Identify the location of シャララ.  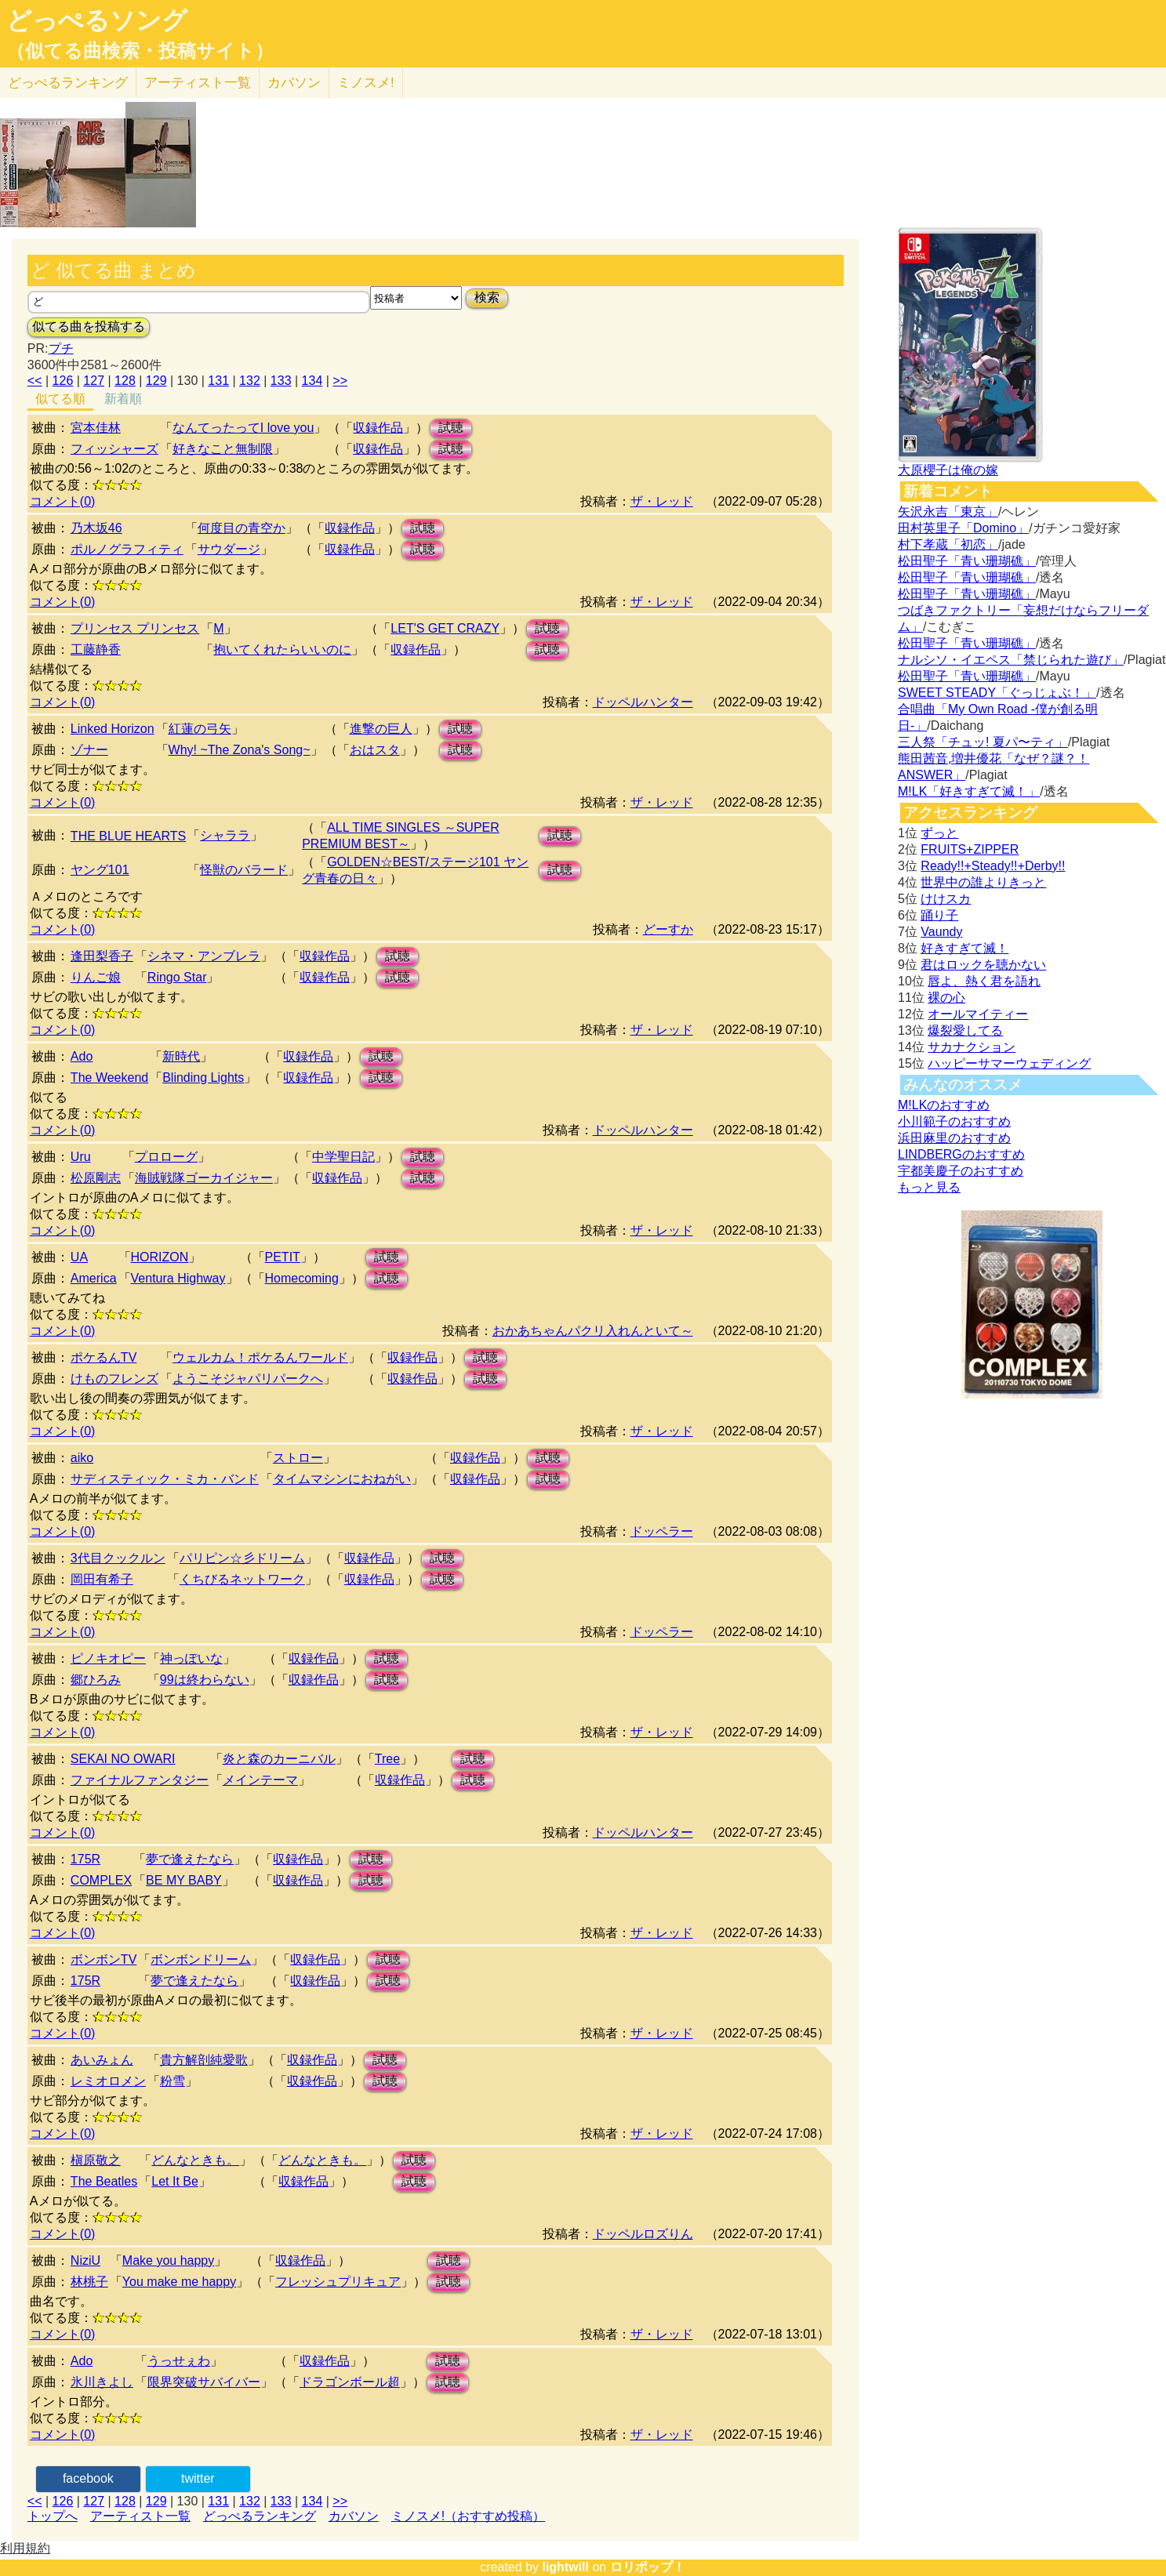
(225, 835).